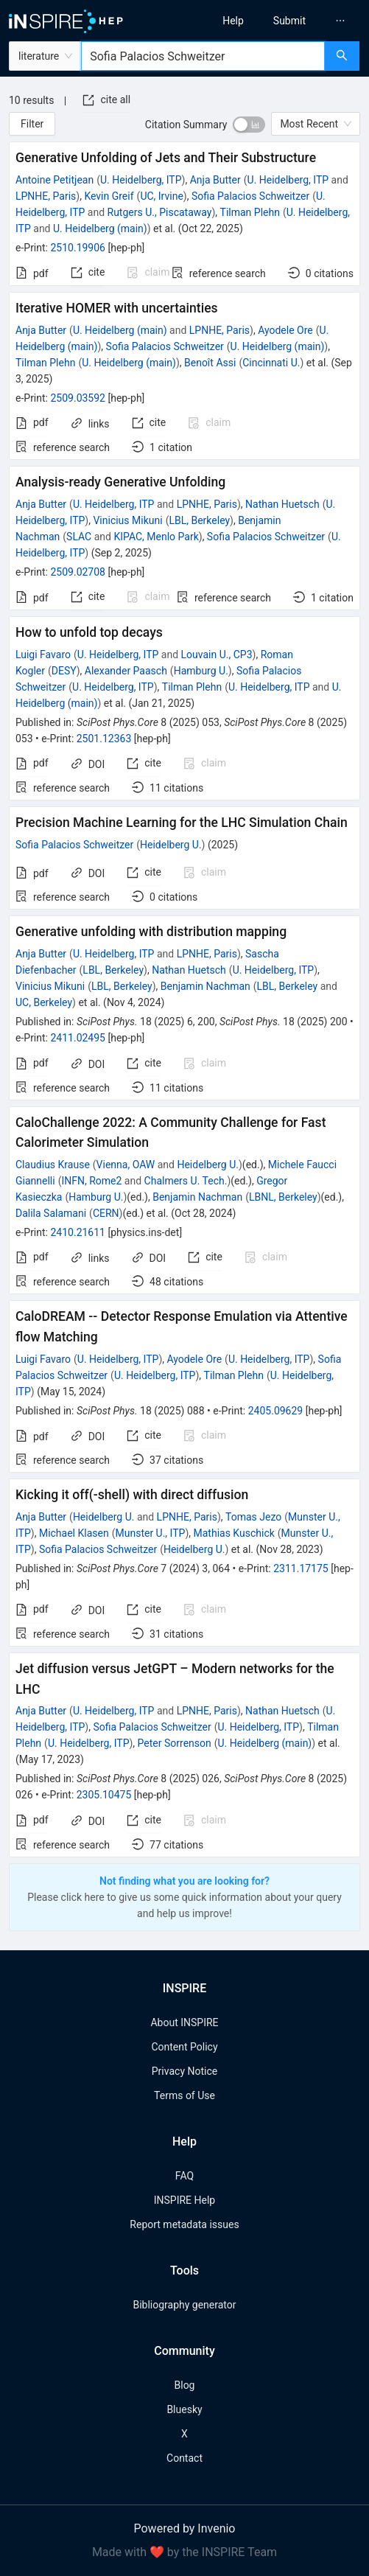 The height and width of the screenshot is (2576, 369). Describe the element at coordinates (184, 2200) in the screenshot. I see `INSPIRE Help` at that location.